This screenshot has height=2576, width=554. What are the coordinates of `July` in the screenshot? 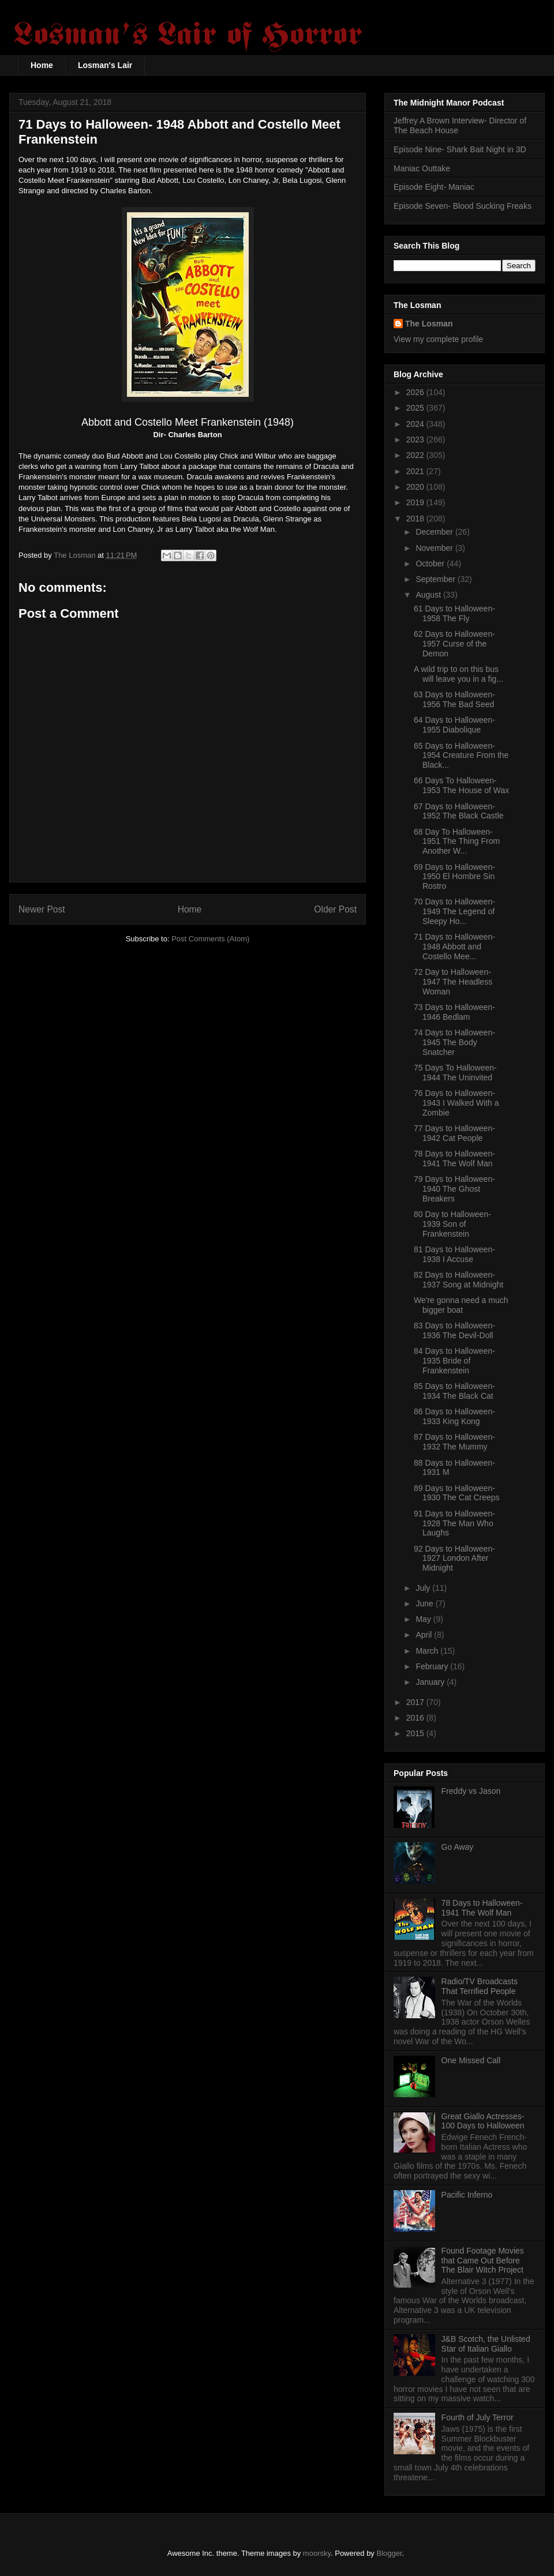 It's located at (423, 1588).